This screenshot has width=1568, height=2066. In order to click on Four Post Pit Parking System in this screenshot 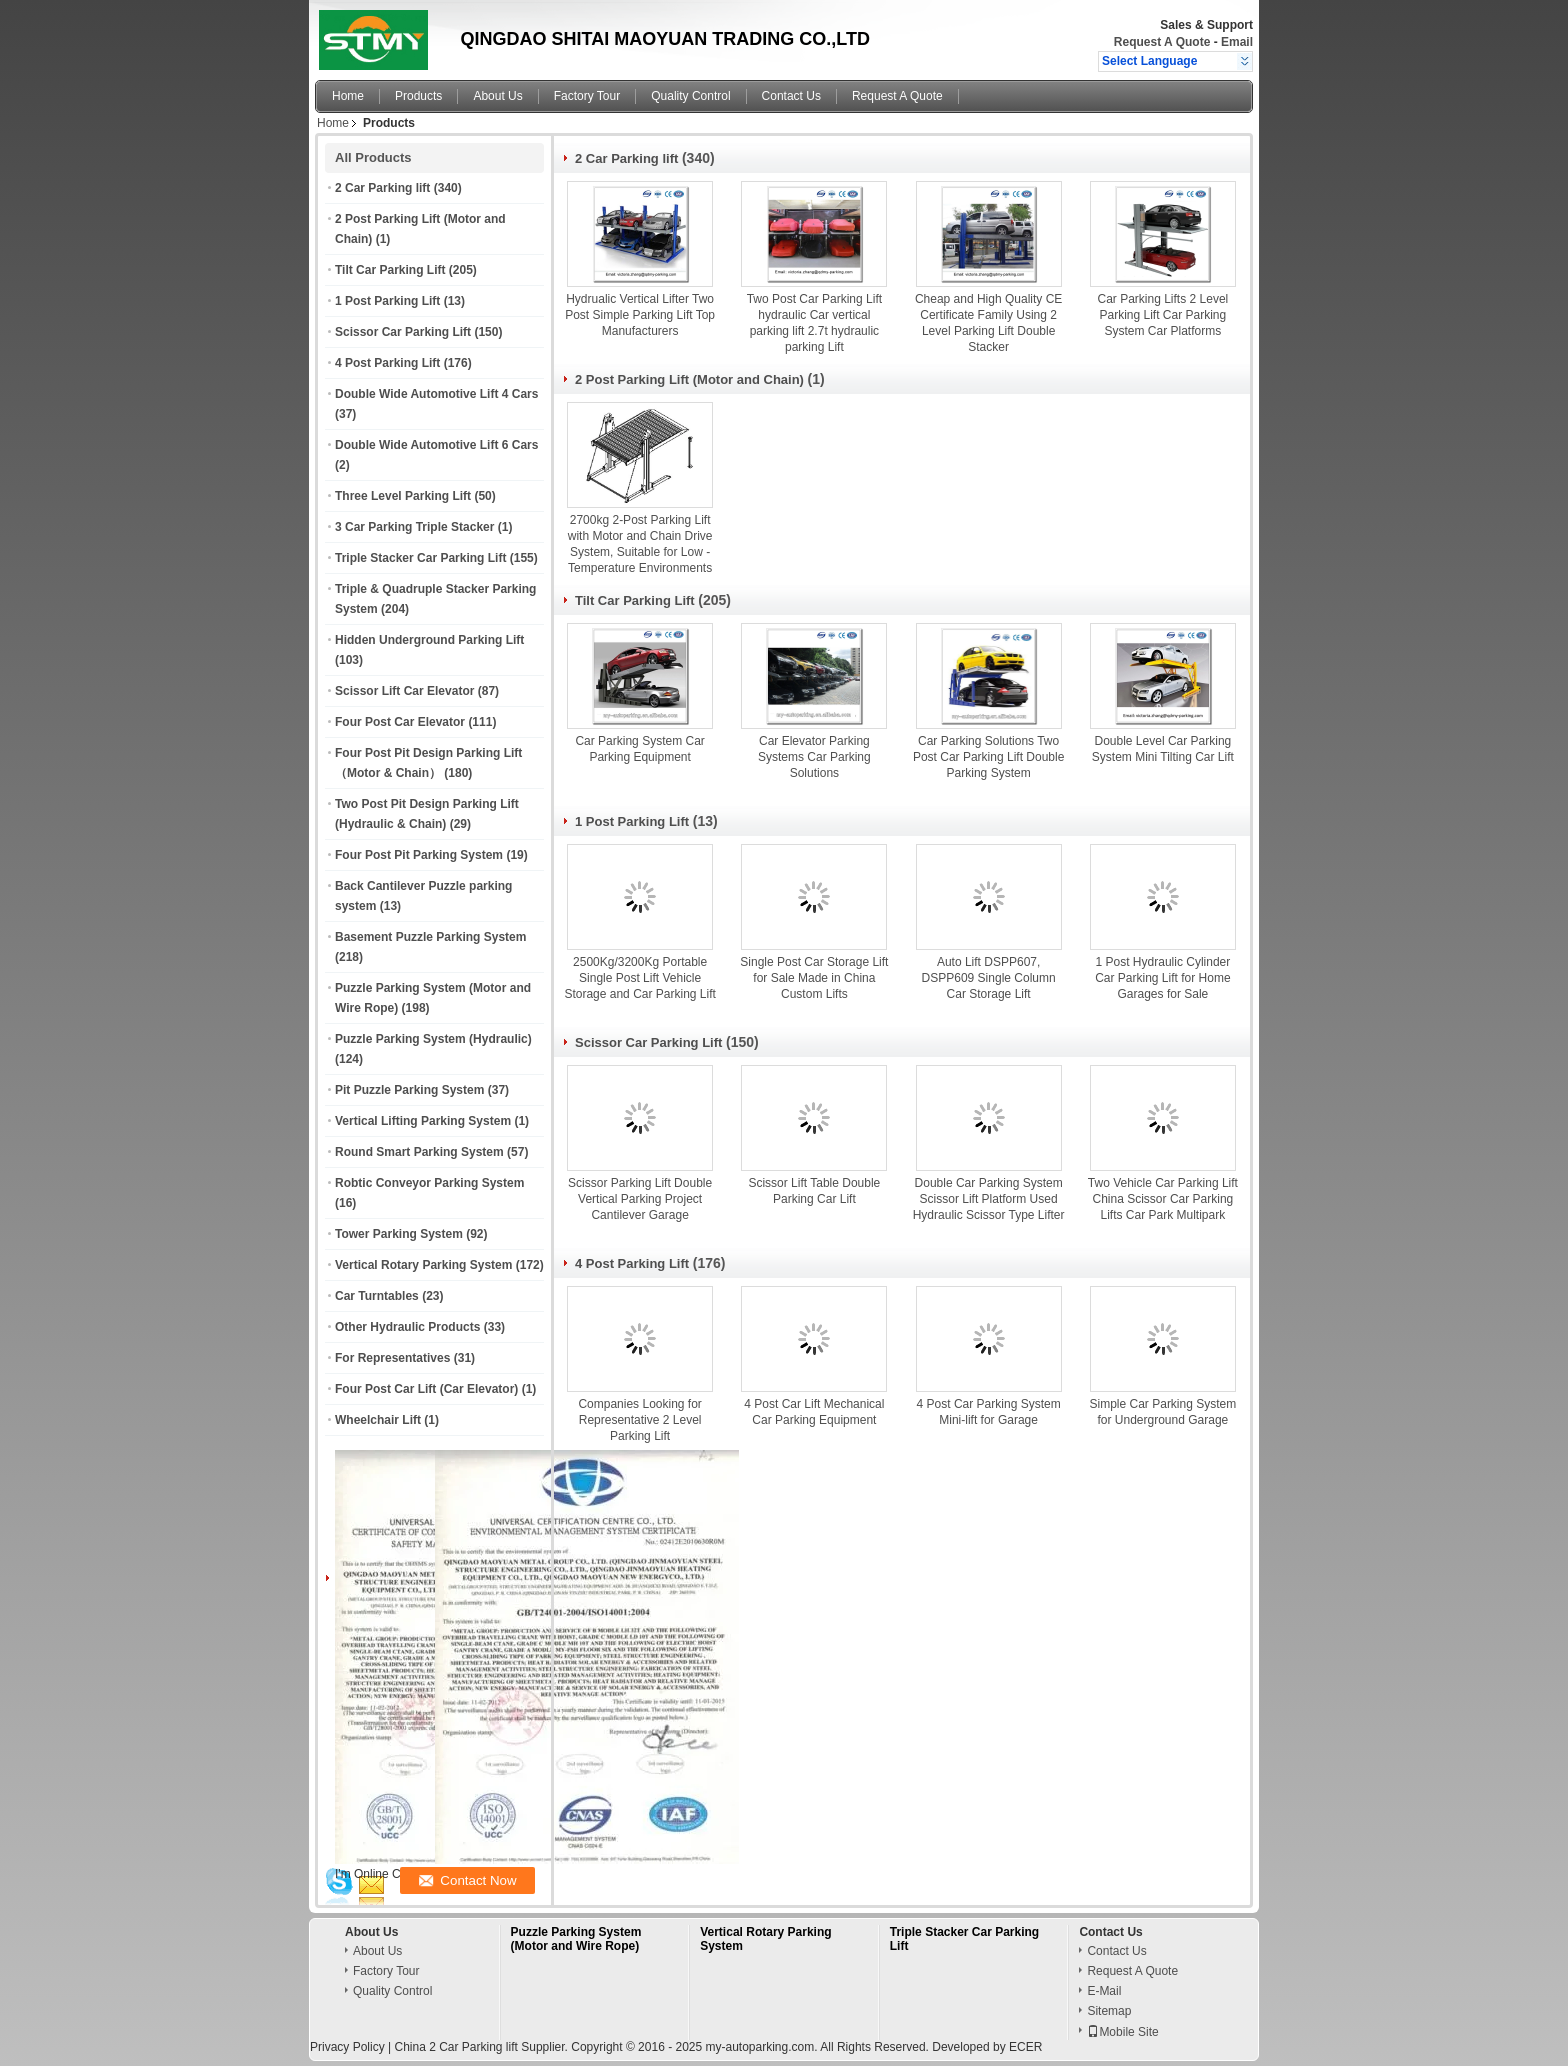, I will do `click(419, 855)`.